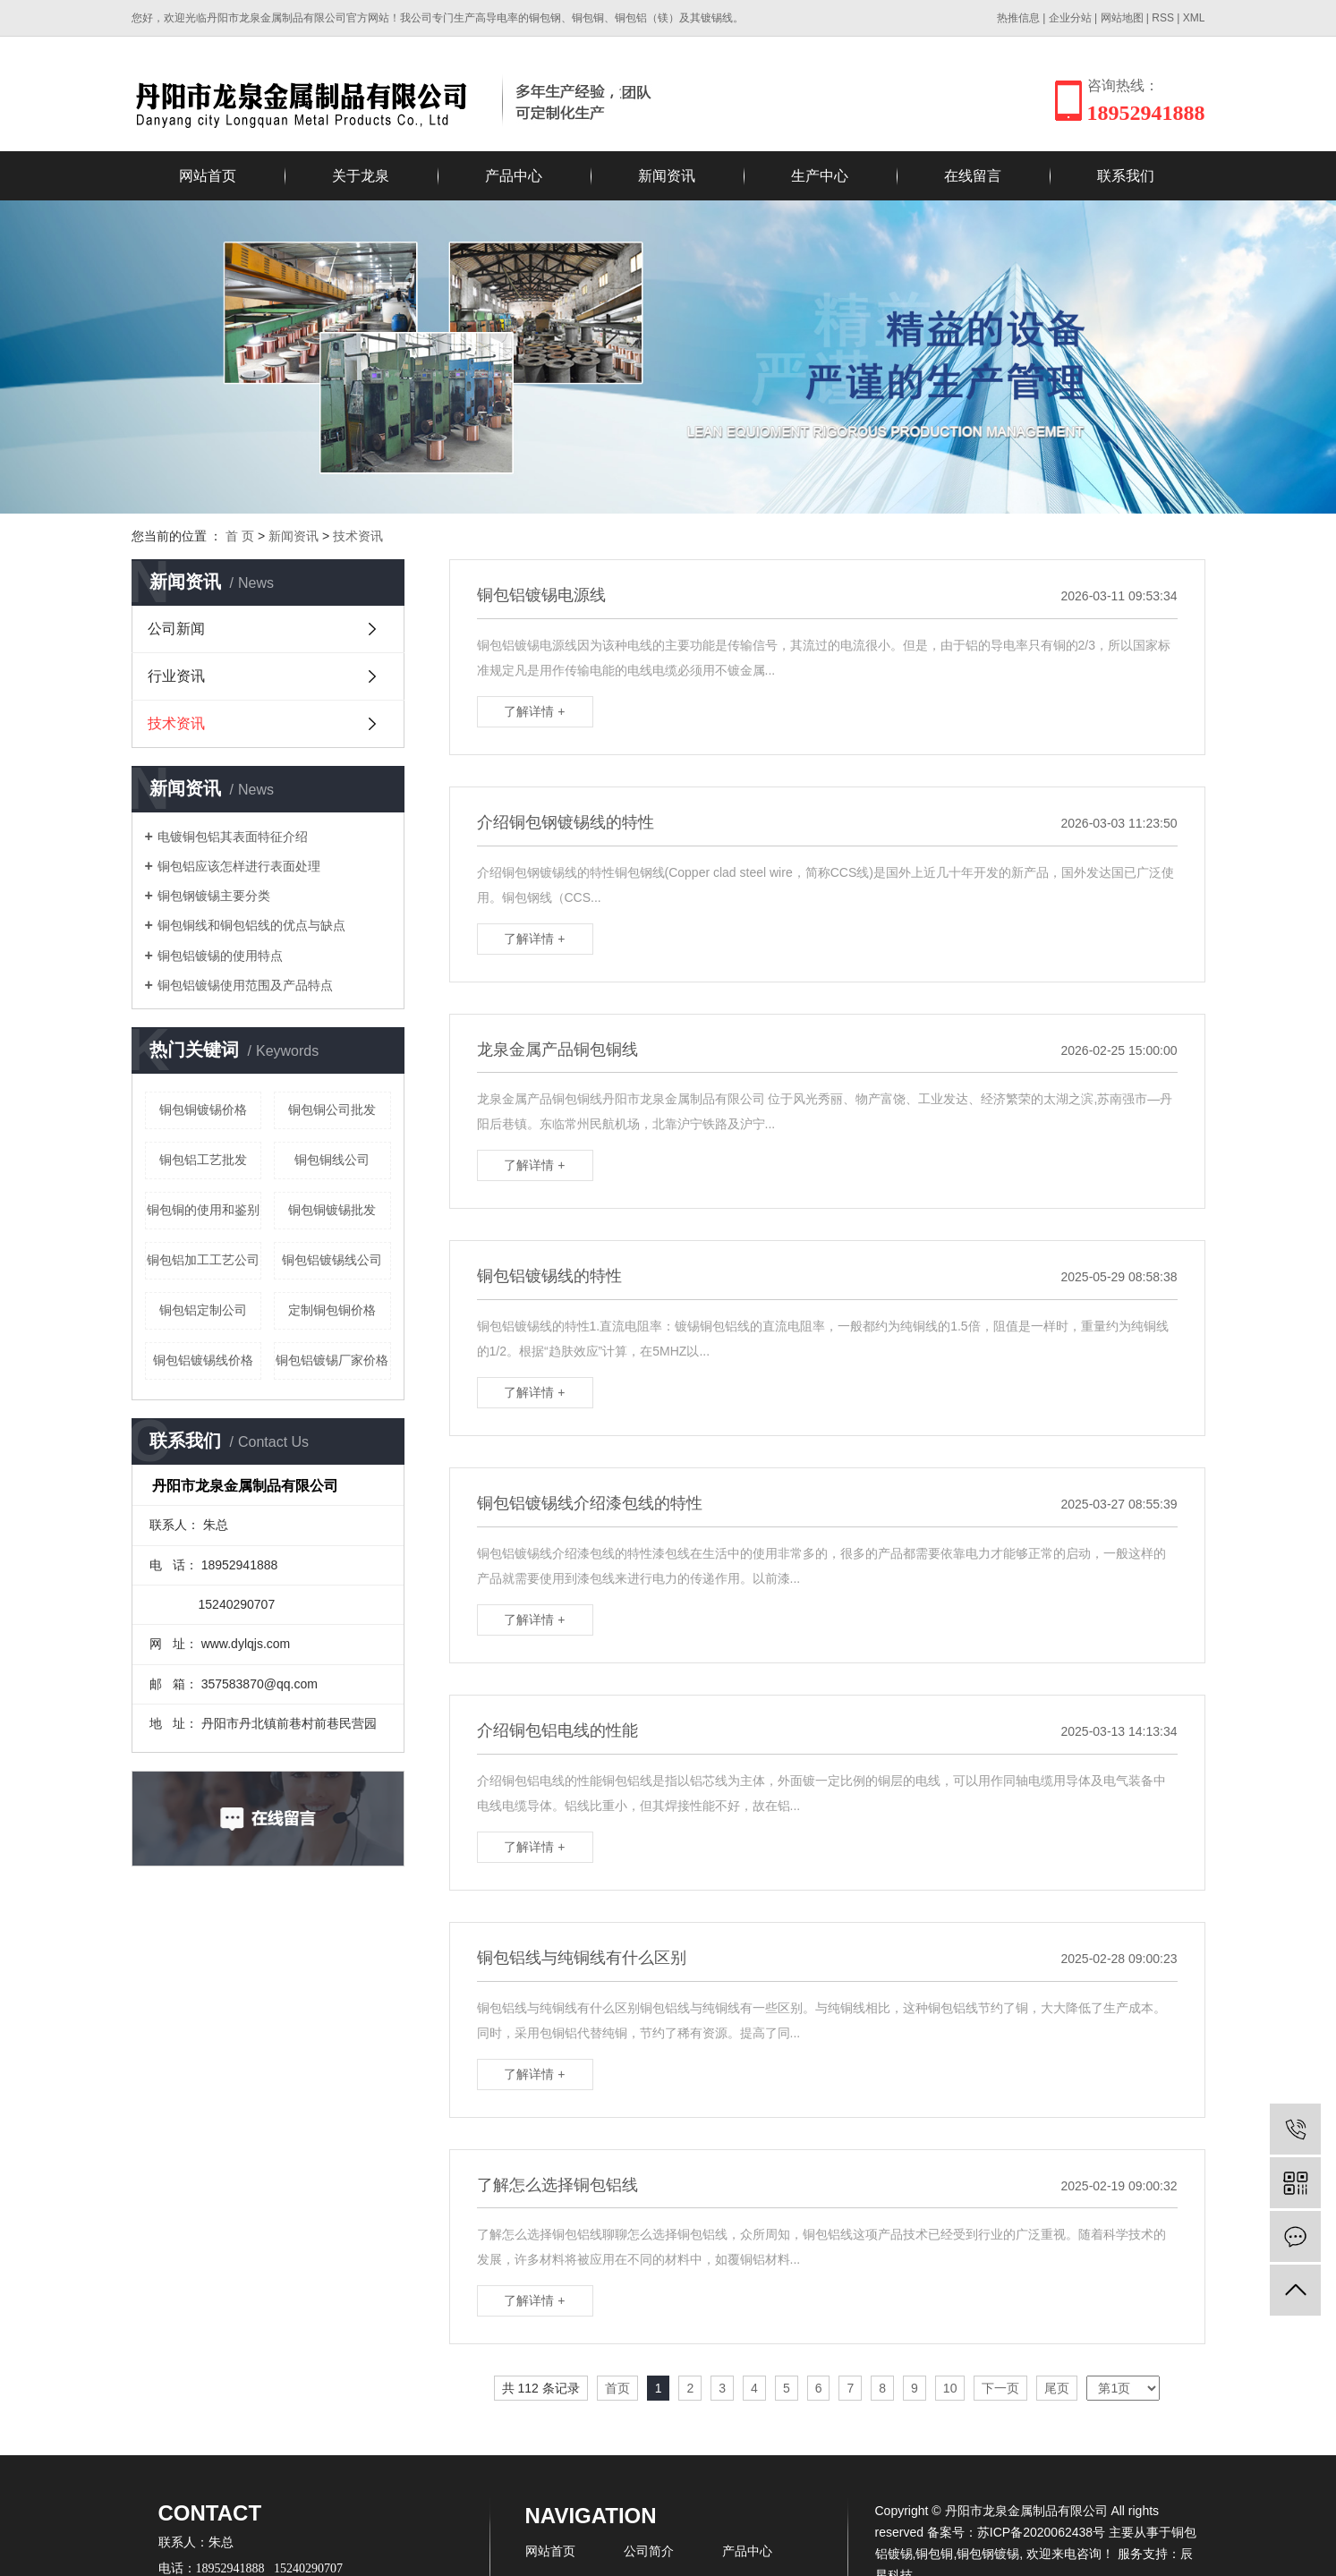 The height and width of the screenshot is (2576, 1336). Describe the element at coordinates (251, 925) in the screenshot. I see `铜包铜线和铜包铝线的优点与缺点` at that location.